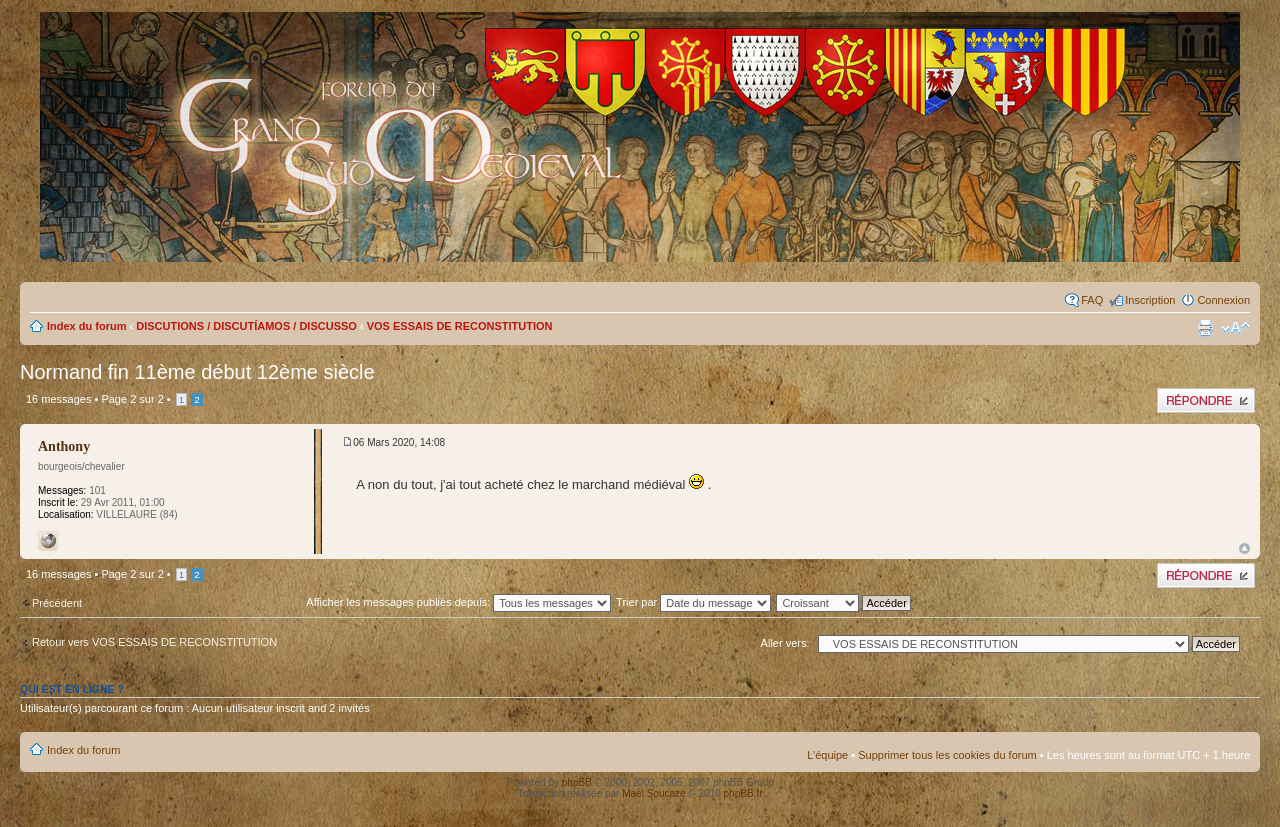 This screenshot has width=1280, height=827. Describe the element at coordinates (57, 603) in the screenshot. I see `Précédent` at that location.